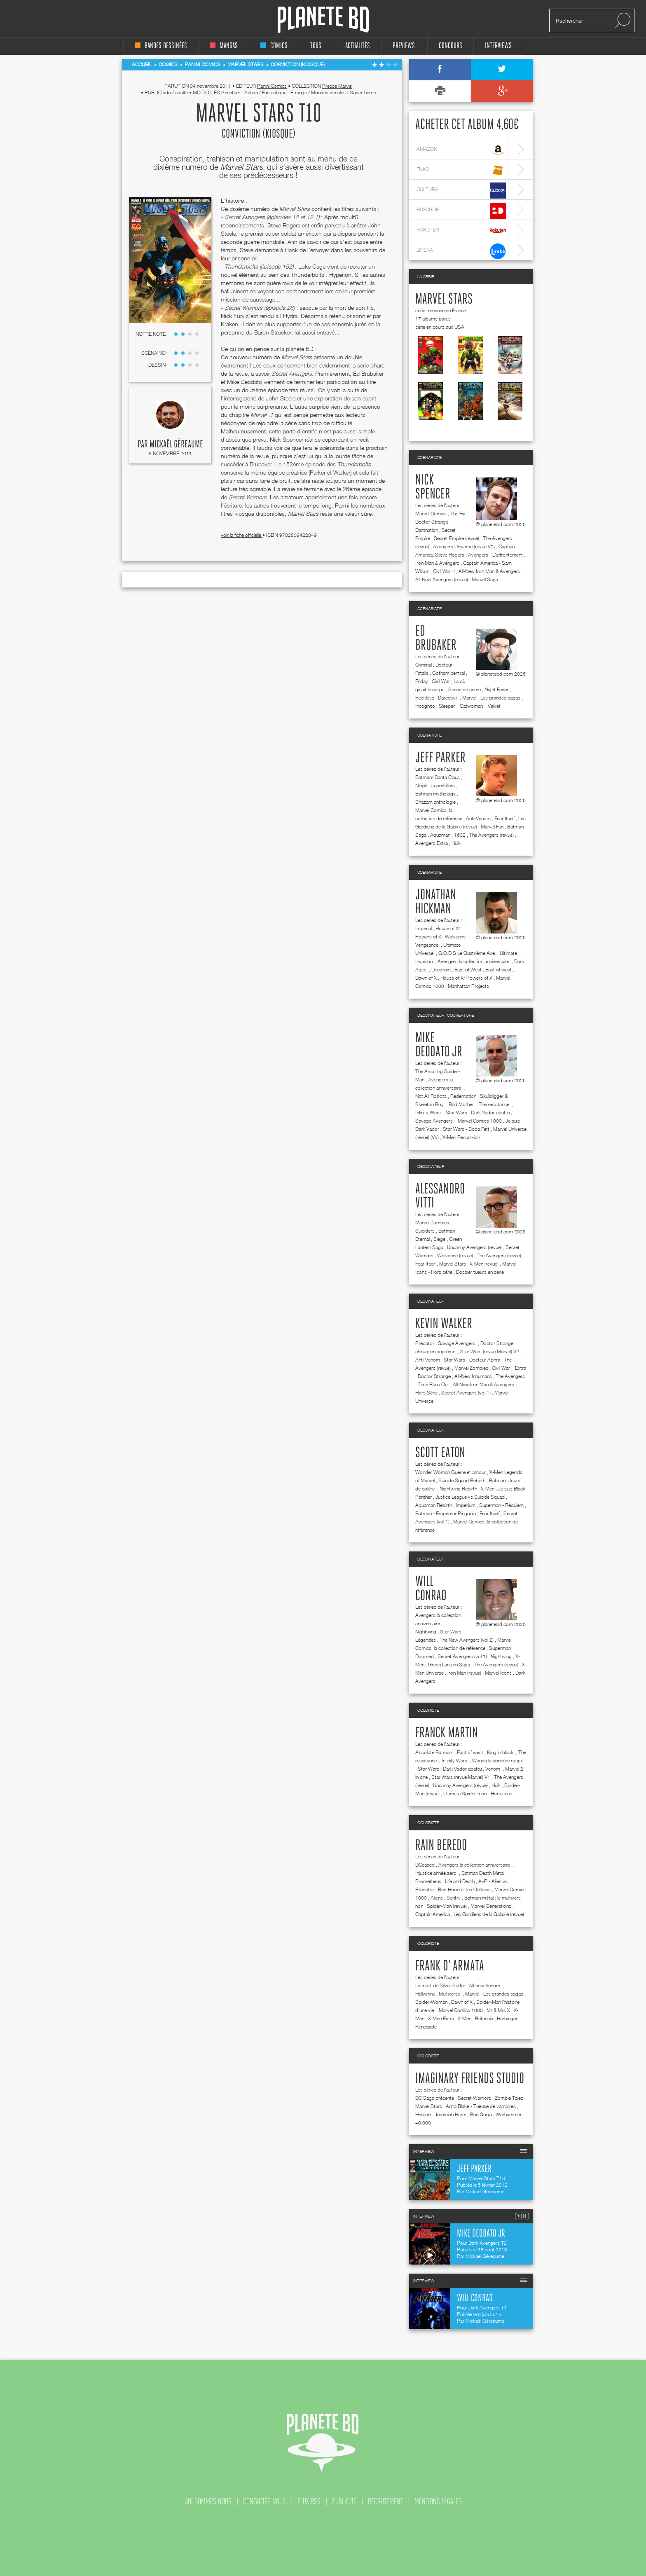 This screenshot has height=2576, width=646. Describe the element at coordinates (489, 1914) in the screenshot. I see `Les Gardiens de la Galaxie (revue)` at that location.